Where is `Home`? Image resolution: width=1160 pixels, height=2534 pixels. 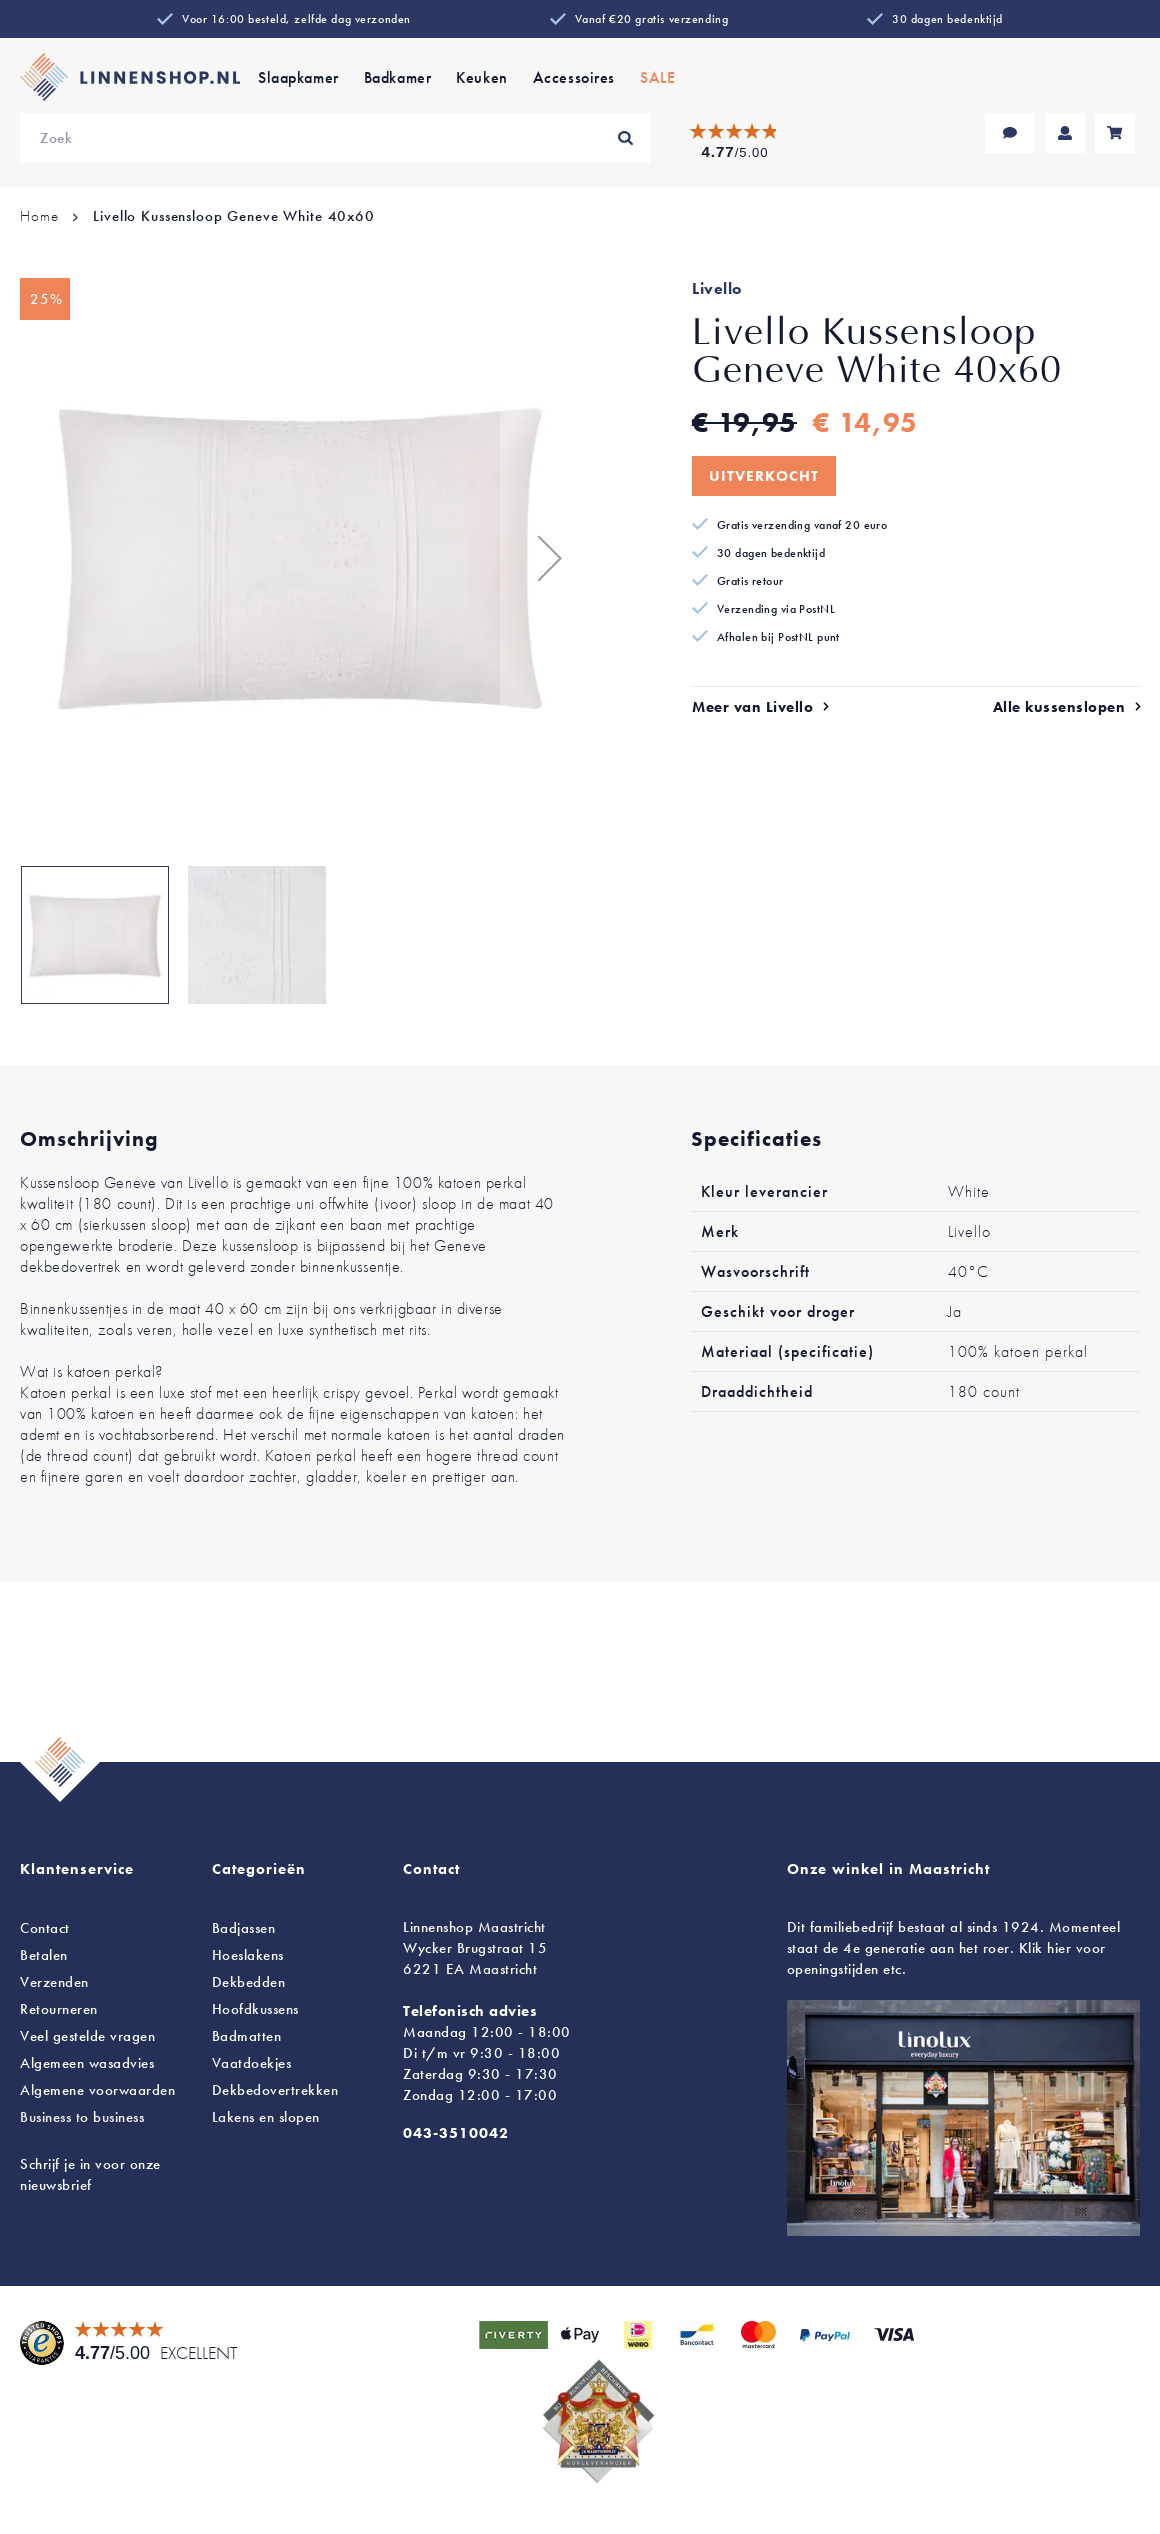 Home is located at coordinates (39, 216).